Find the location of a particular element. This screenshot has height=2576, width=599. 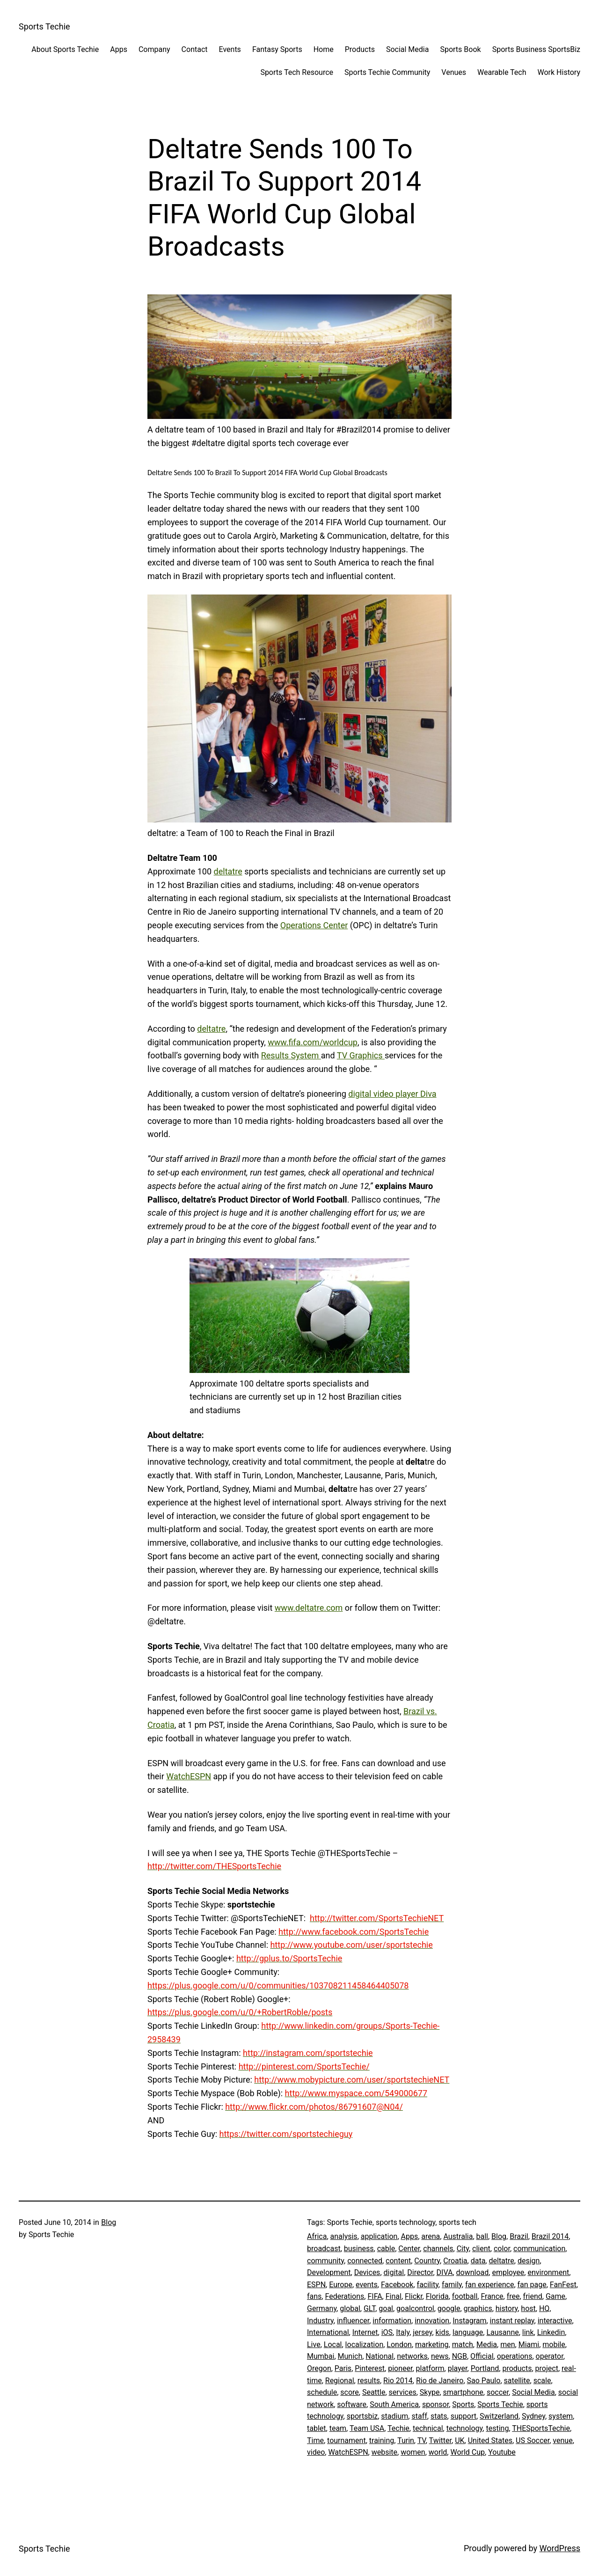

Final is located at coordinates (394, 2296).